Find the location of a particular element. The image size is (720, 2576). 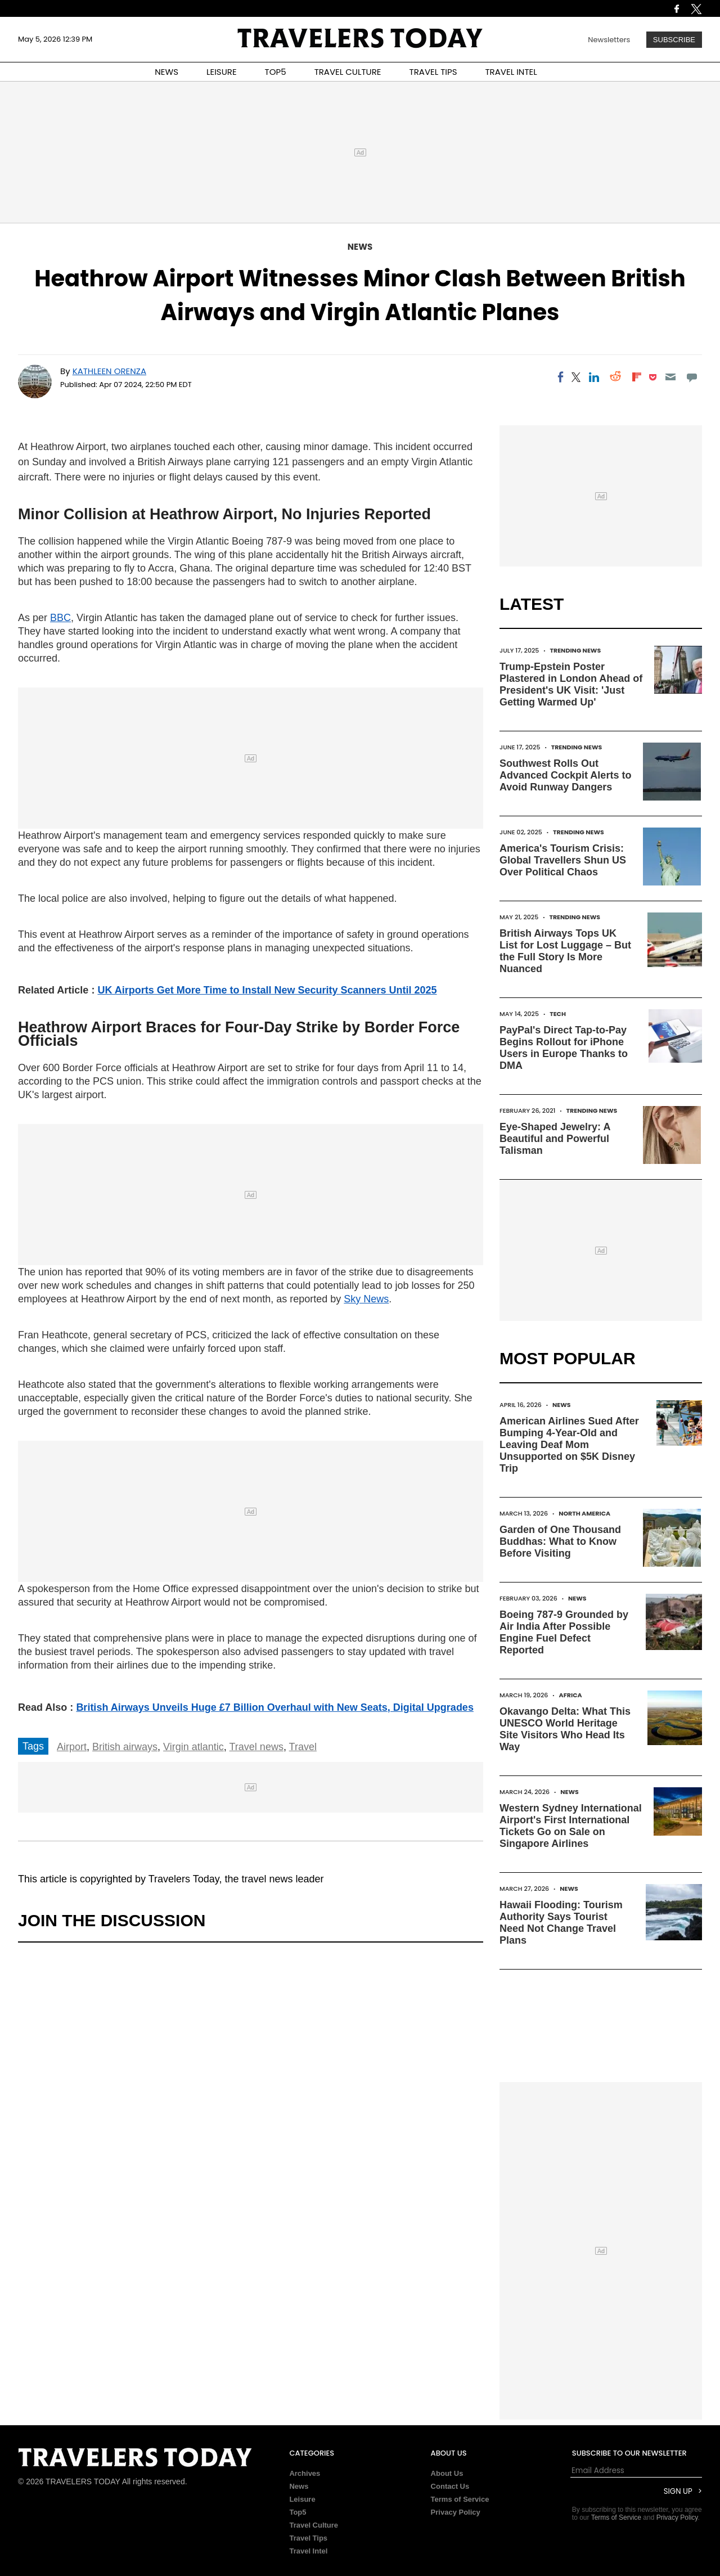

NEWS is located at coordinates (166, 72).